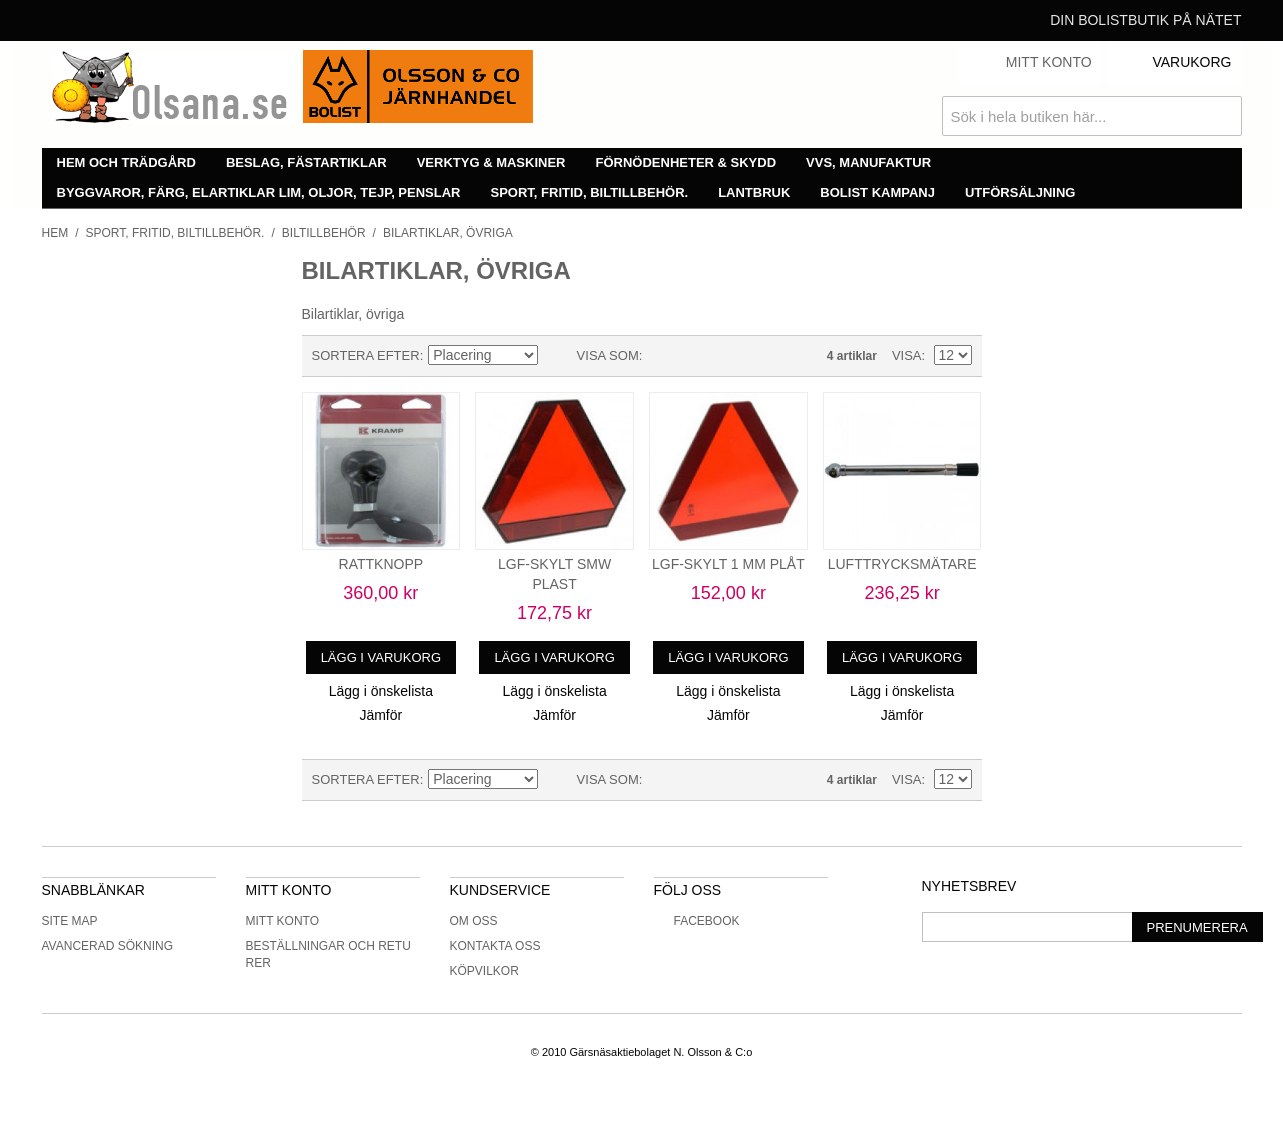 This screenshot has height=1121, width=1283. Describe the element at coordinates (283, 921) in the screenshot. I see `Mitt konto` at that location.